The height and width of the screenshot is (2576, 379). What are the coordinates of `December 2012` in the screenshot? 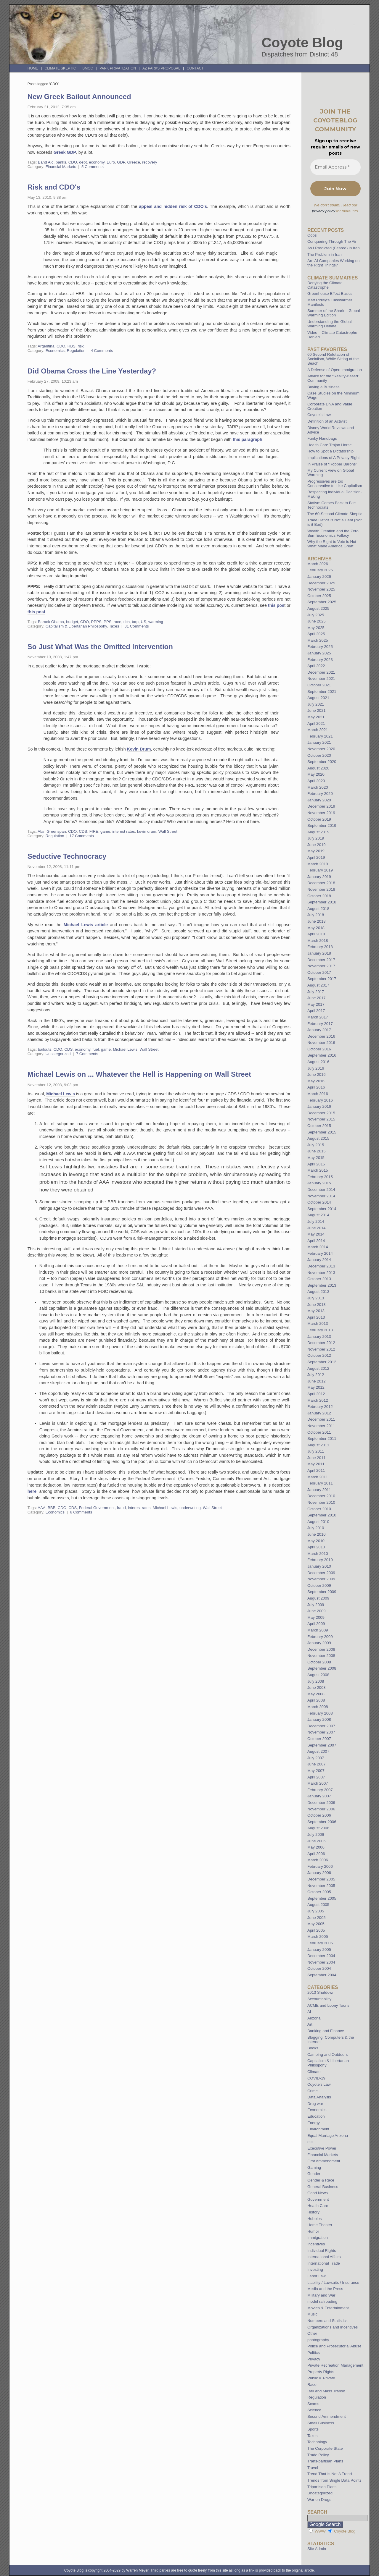 It's located at (321, 1342).